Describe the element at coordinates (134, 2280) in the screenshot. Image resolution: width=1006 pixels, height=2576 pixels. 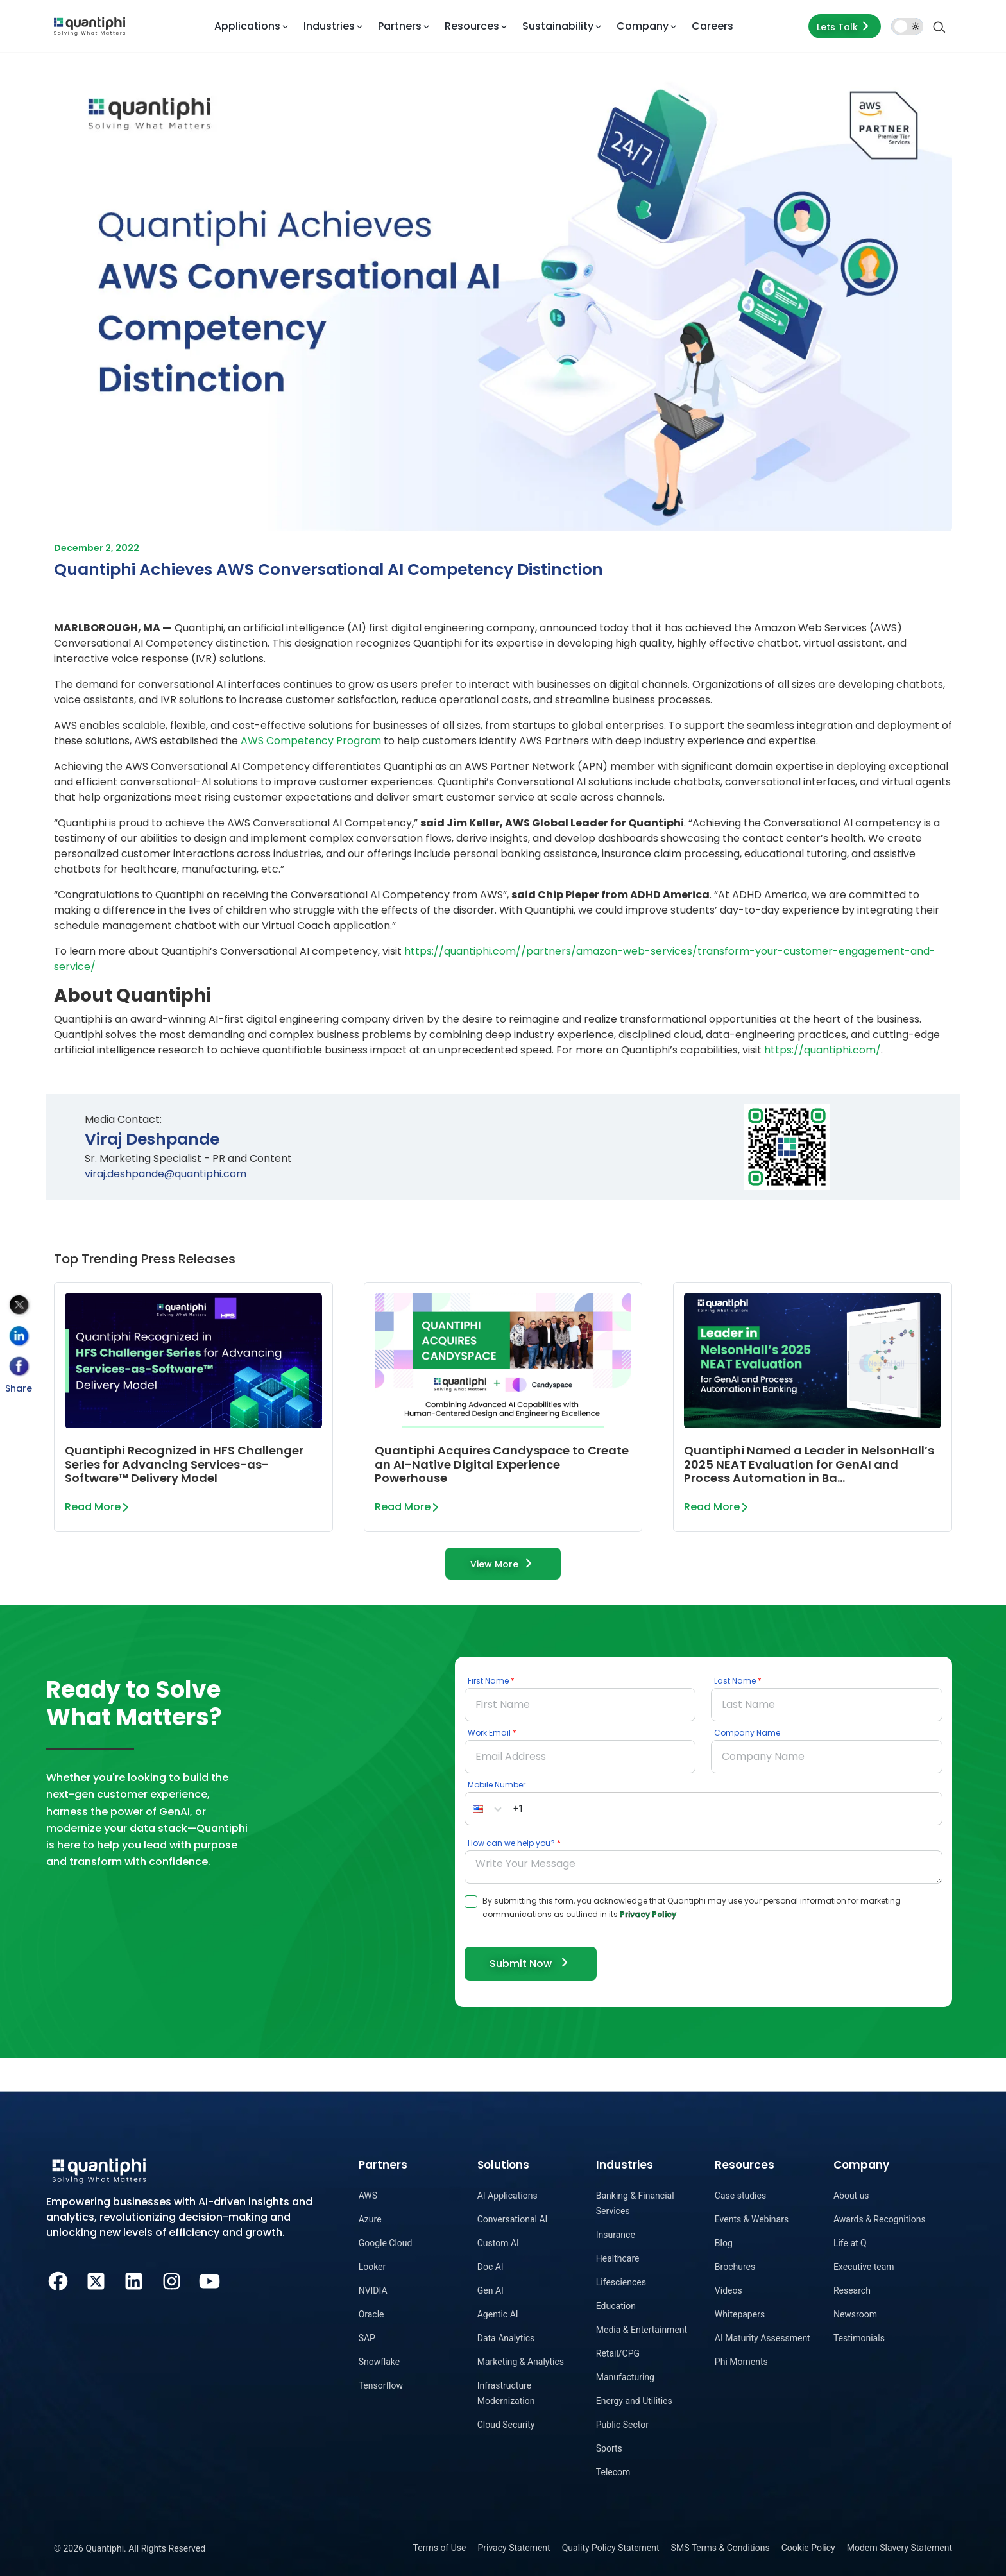
I see `[LinkedIn]` at that location.